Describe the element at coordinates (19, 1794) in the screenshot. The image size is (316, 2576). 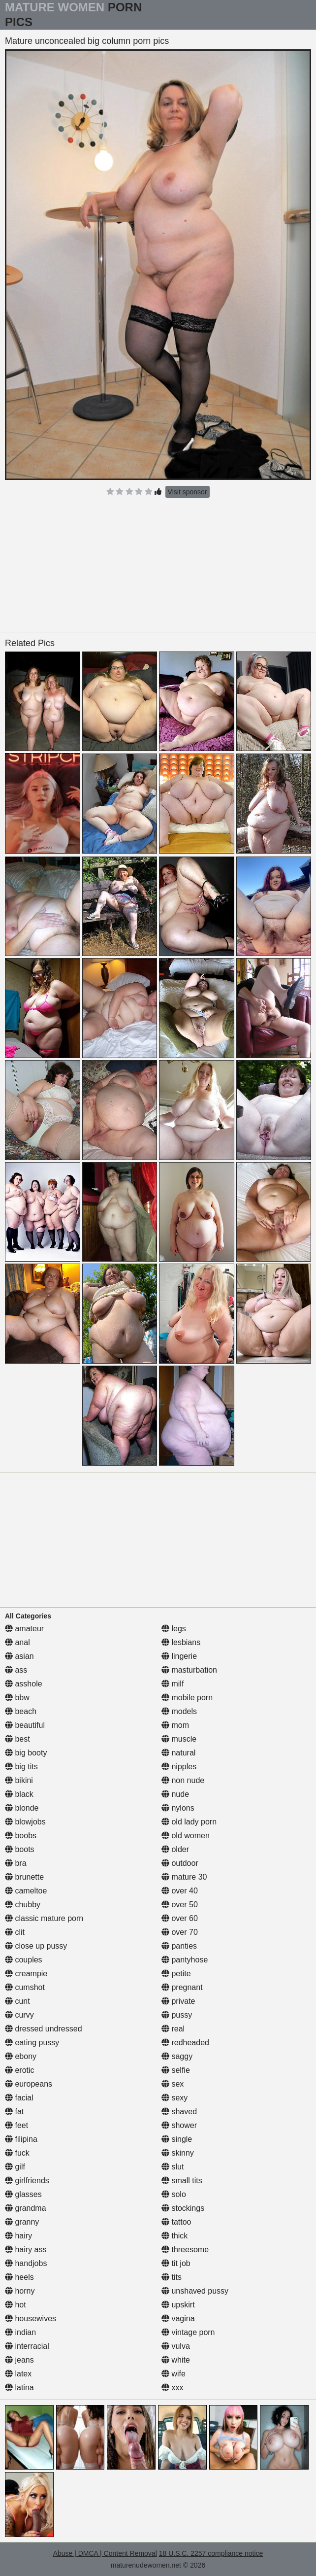
I see `black` at that location.